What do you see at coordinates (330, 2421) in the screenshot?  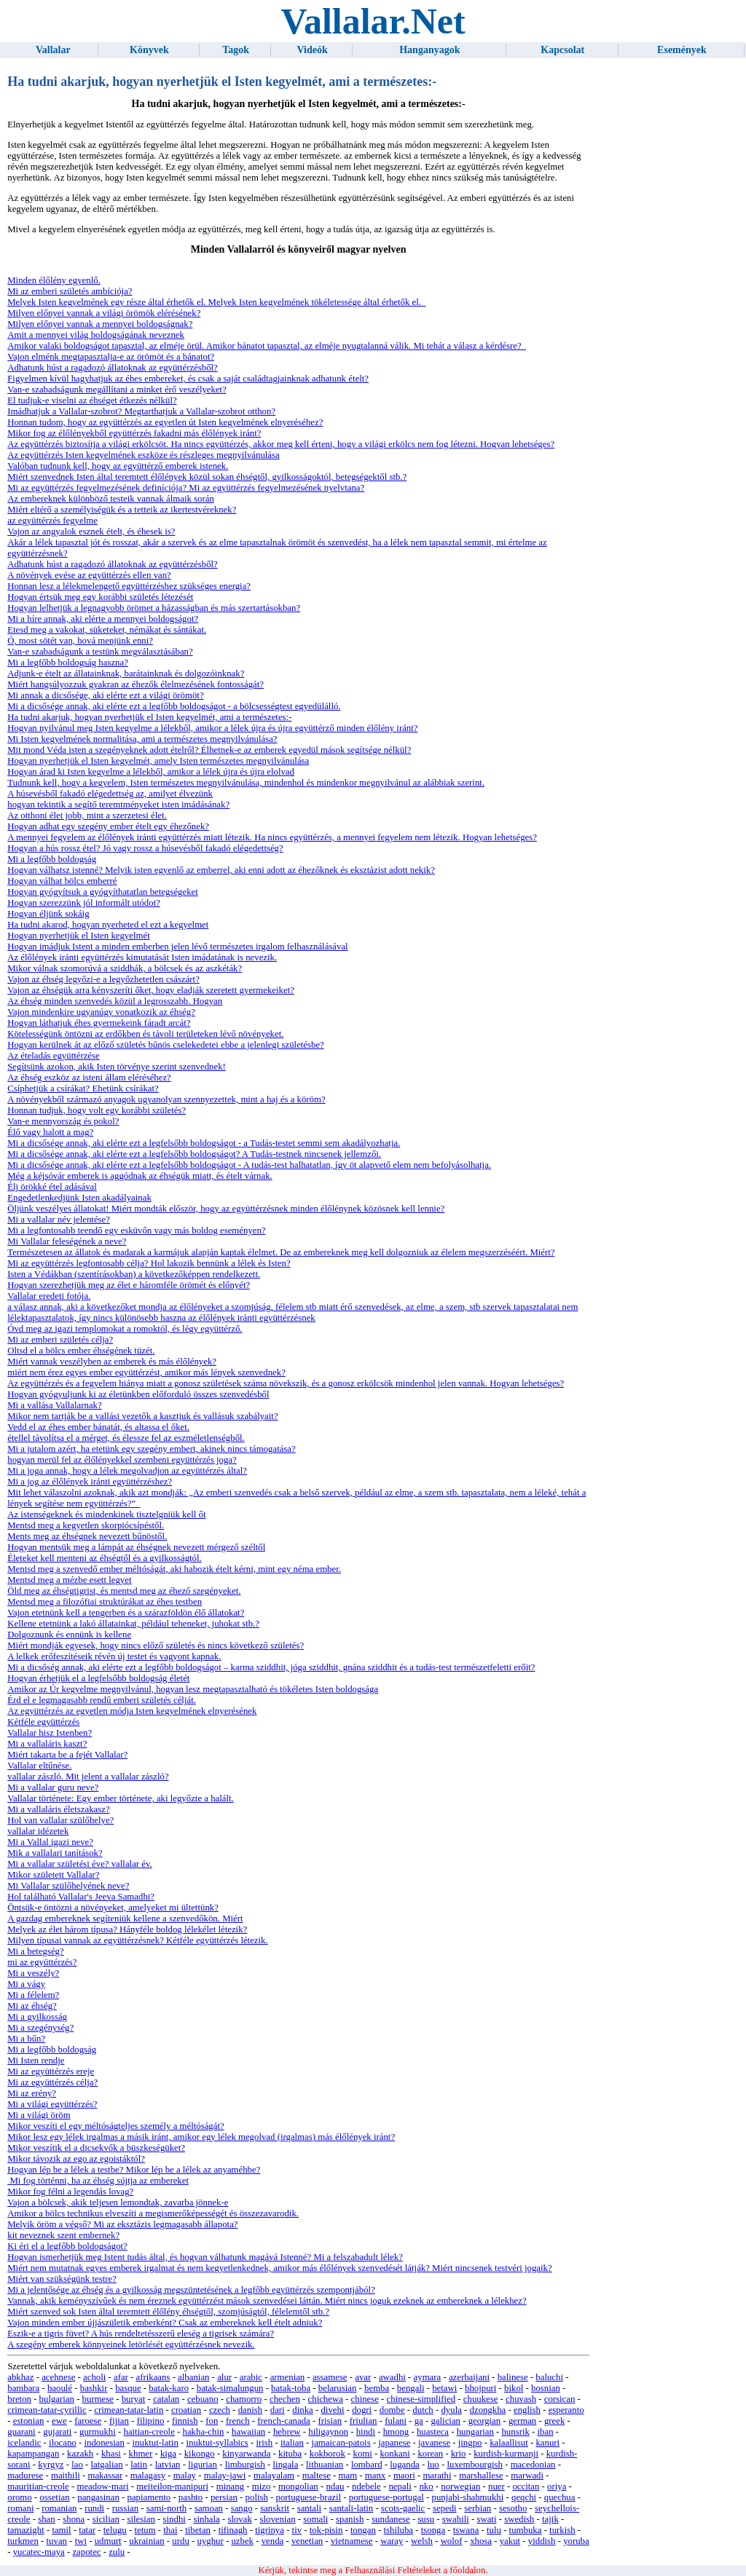 I see `frisian` at bounding box center [330, 2421].